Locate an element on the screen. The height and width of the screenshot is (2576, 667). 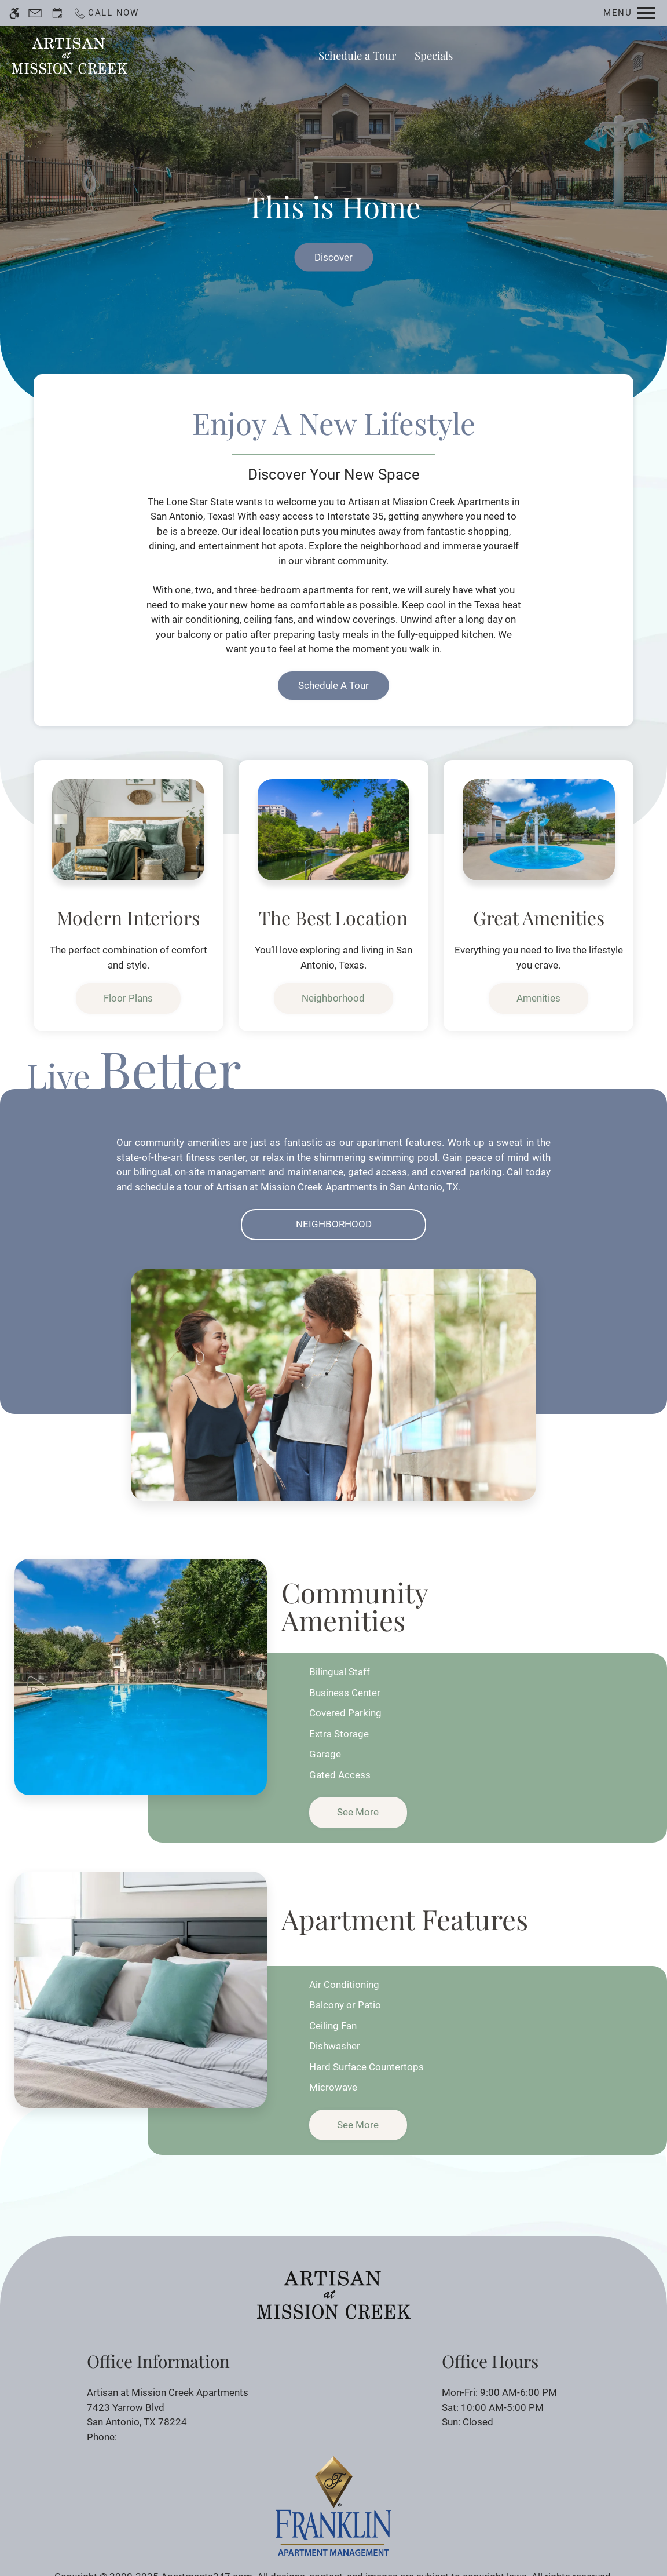
[Call now] is located at coordinates (106, 13).